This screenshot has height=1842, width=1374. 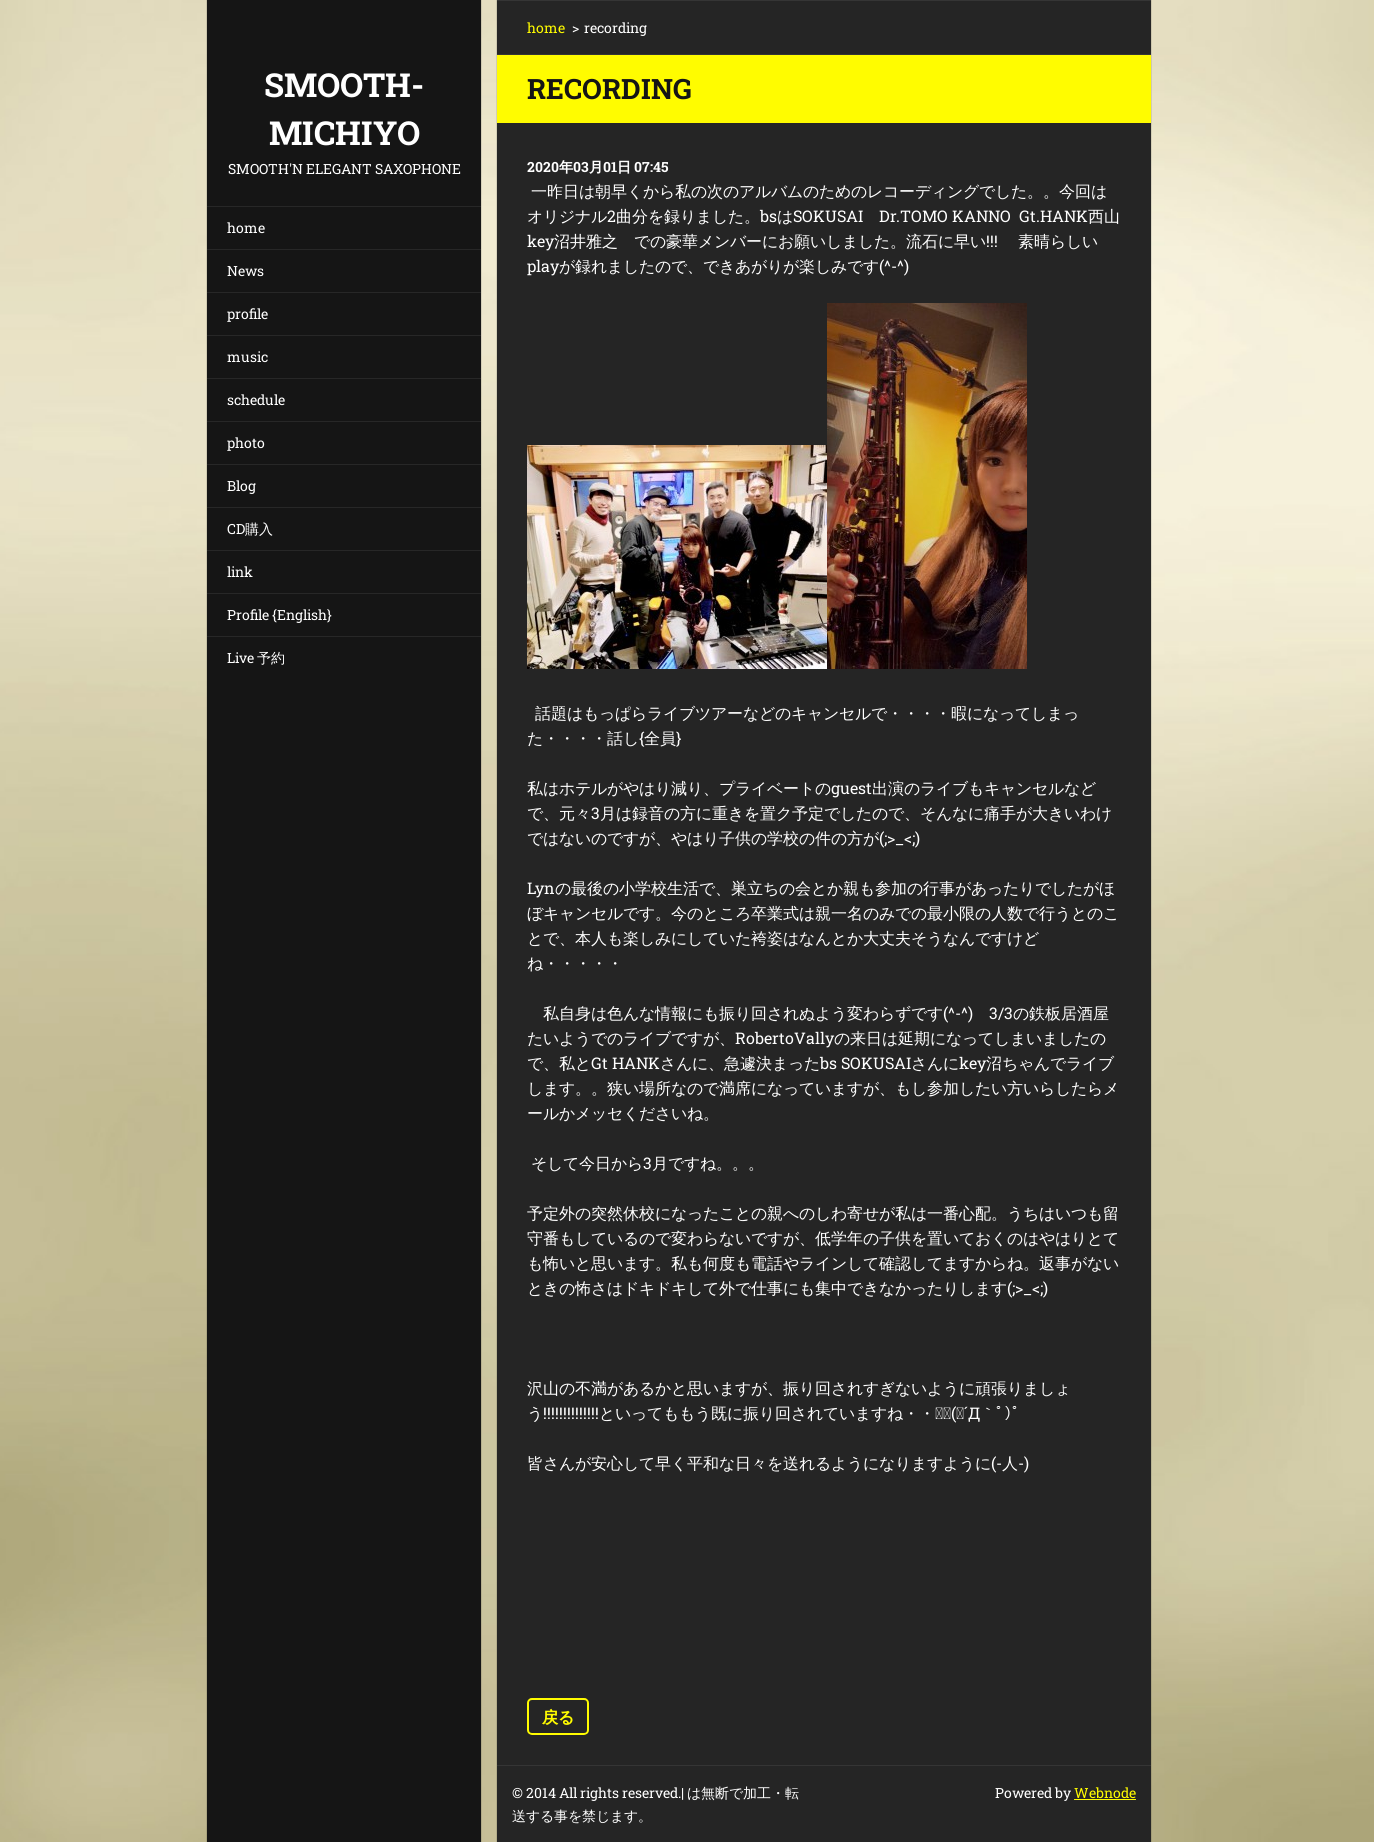 What do you see at coordinates (704, 1657) in the screenshot?
I see `ツイート` at bounding box center [704, 1657].